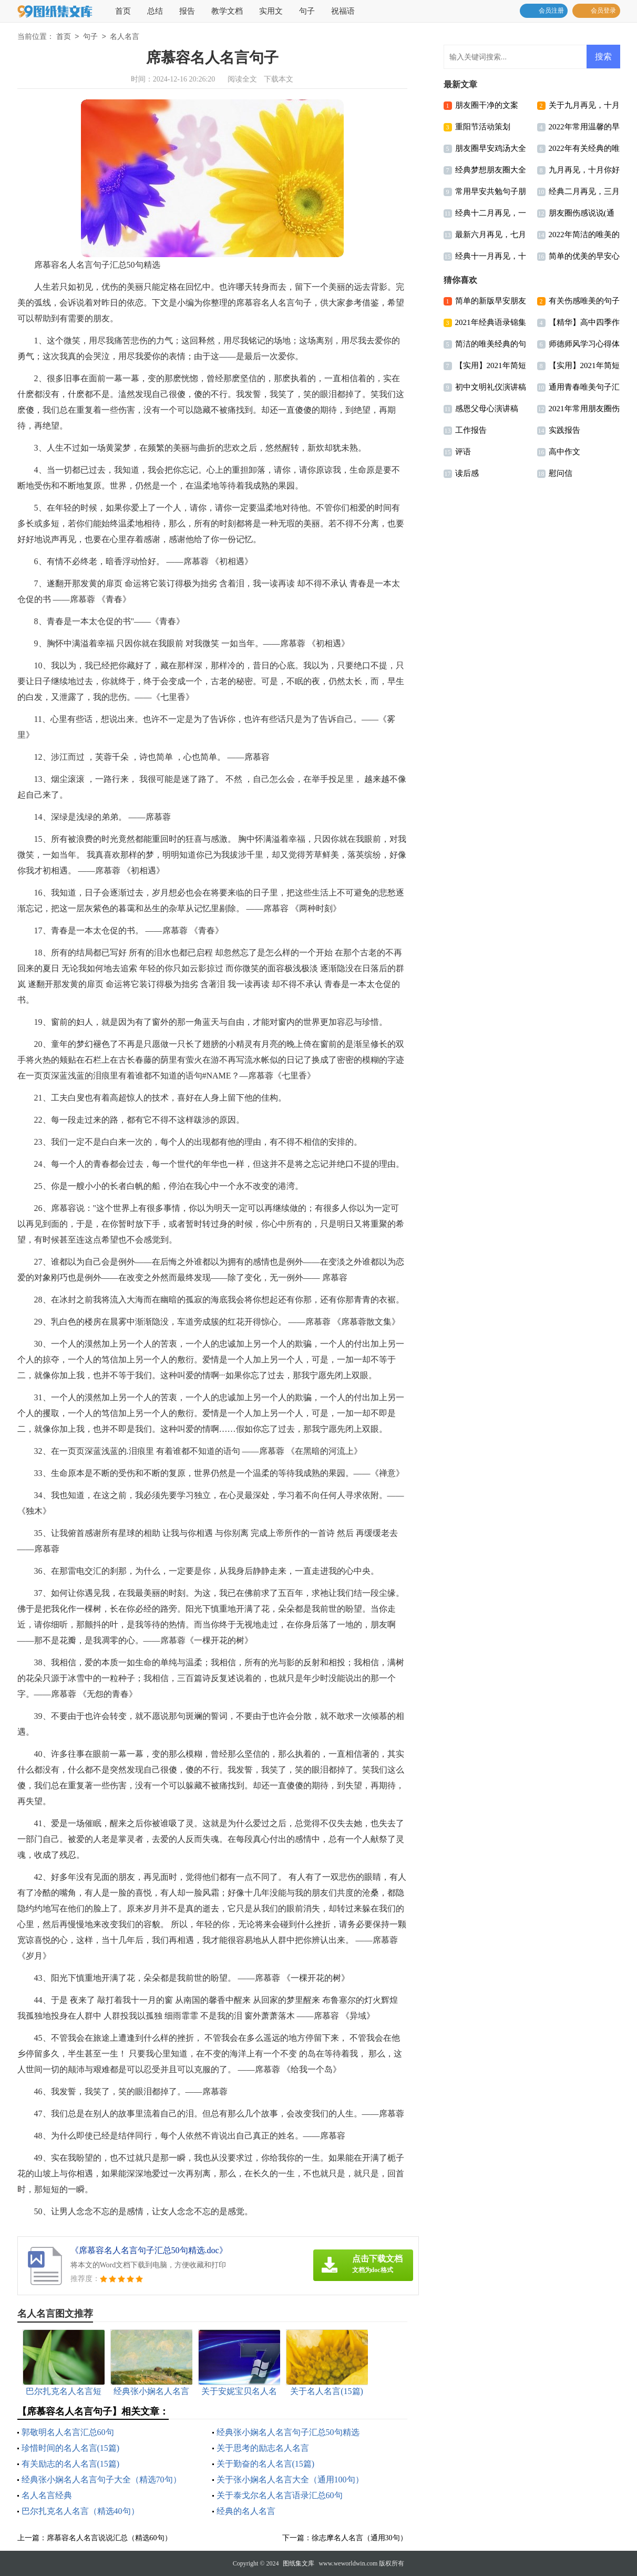 This screenshot has width=637, height=2576. Describe the element at coordinates (123, 11) in the screenshot. I see `首页` at that location.